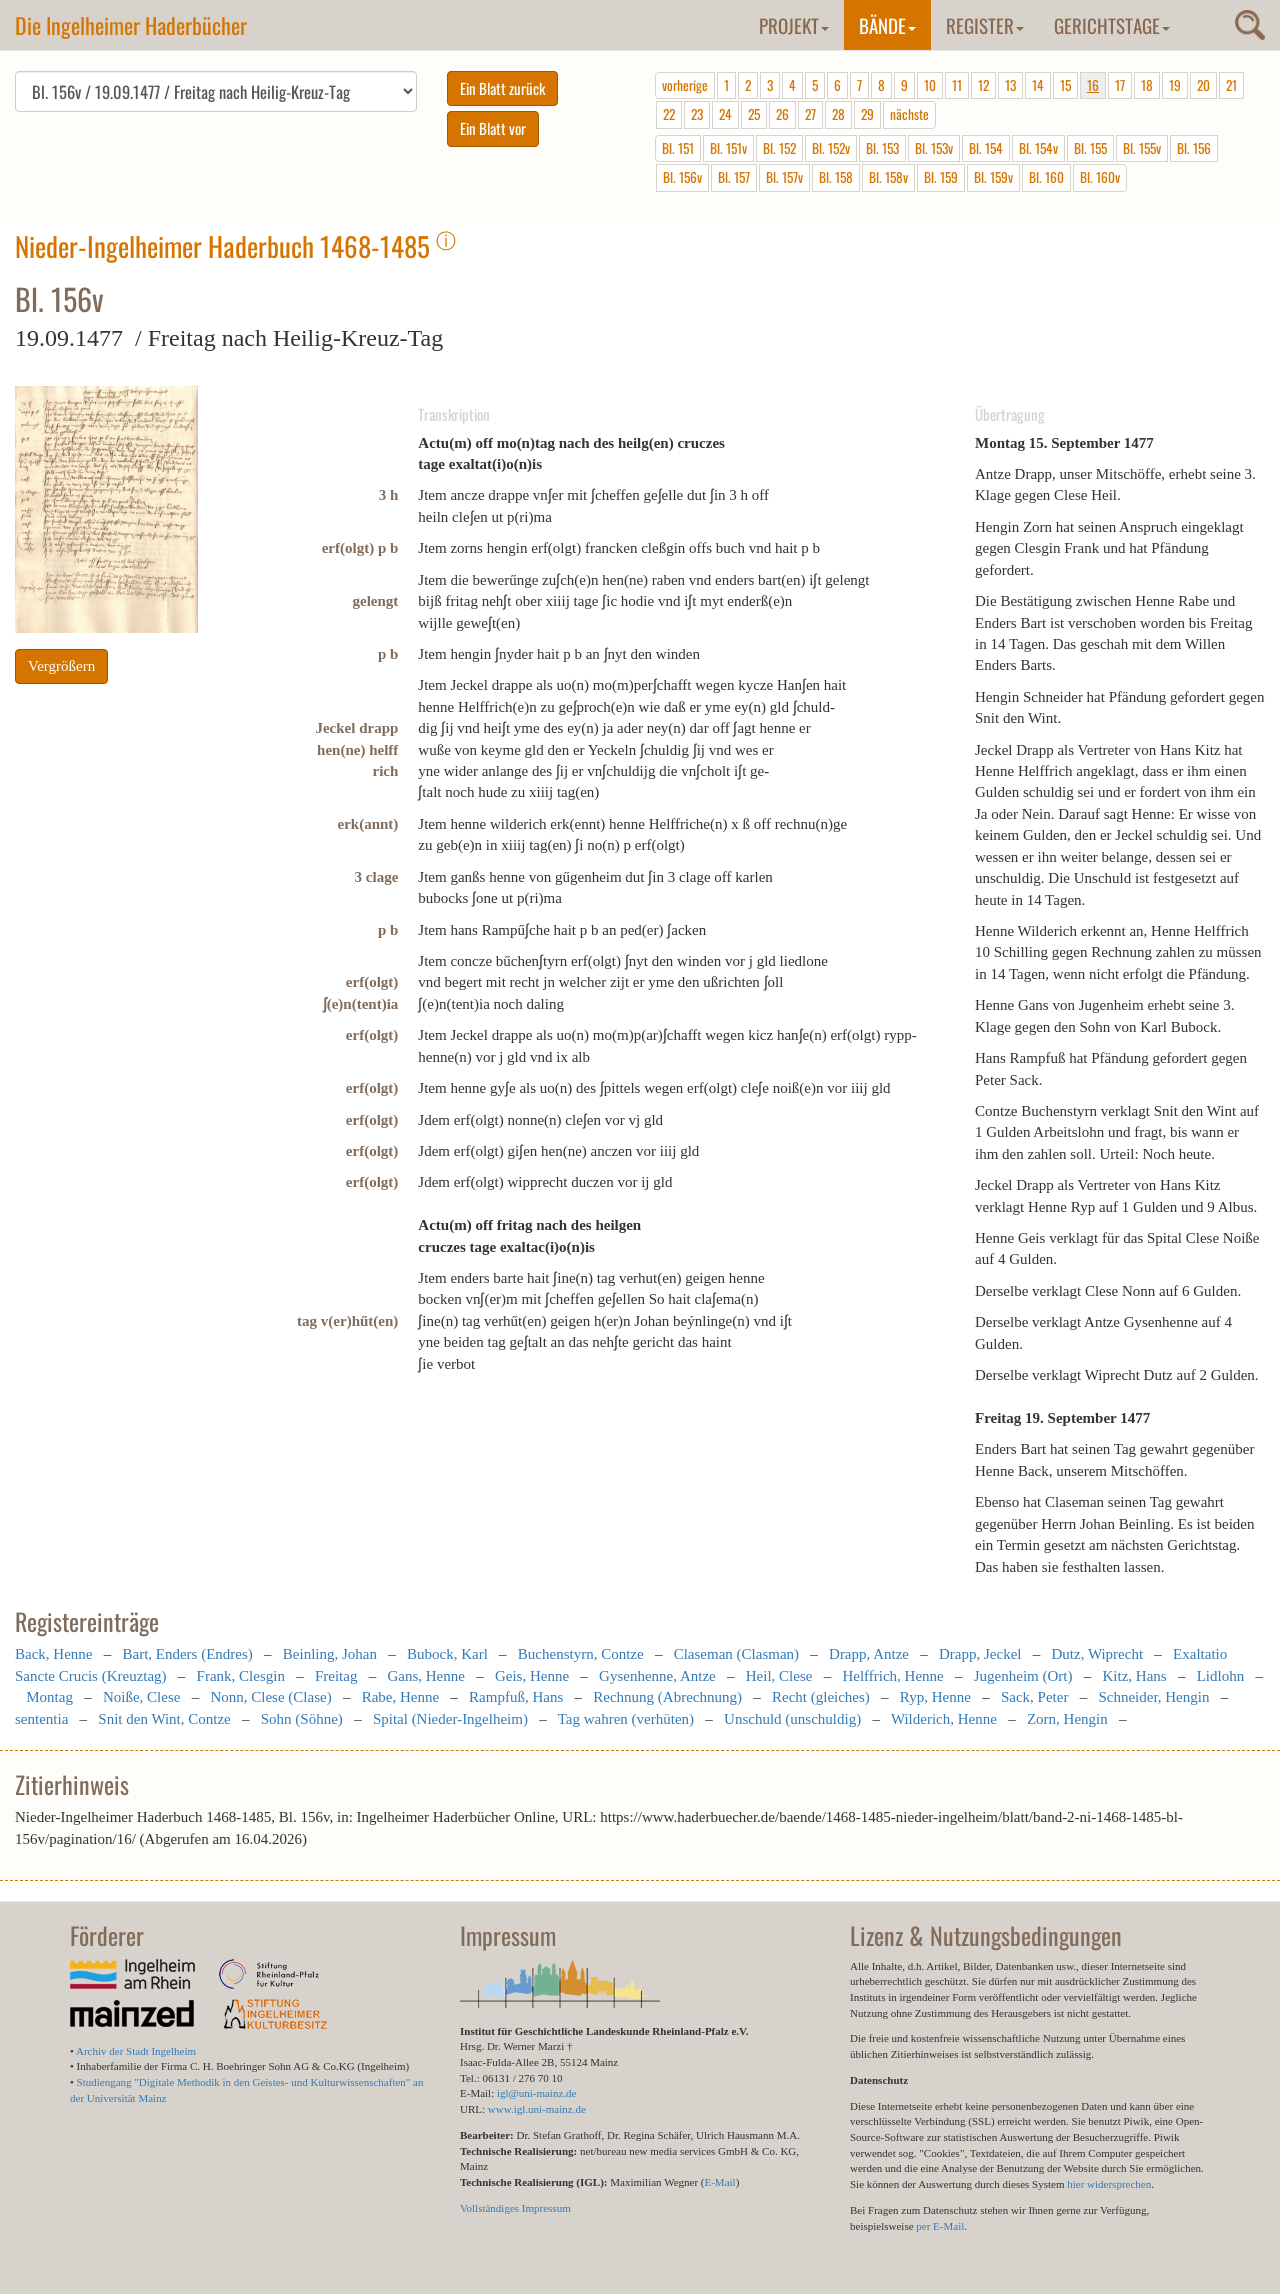 The width and height of the screenshot is (1280, 2294). I want to click on Register [button], so click(985, 25).